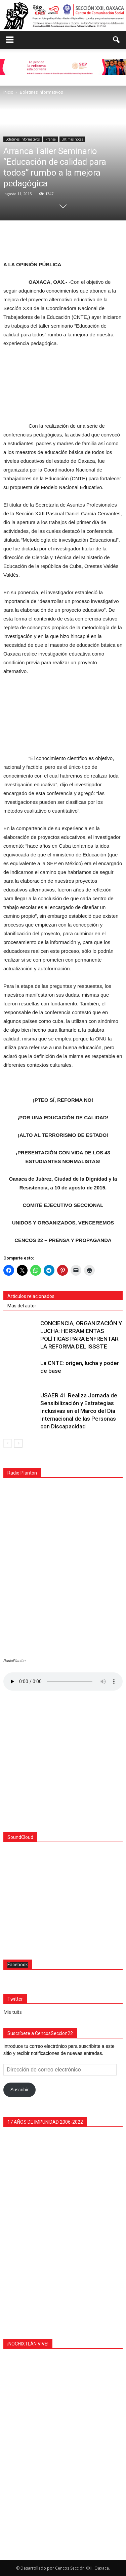 The width and height of the screenshot is (126, 2576). I want to click on Artículos relacionados, so click(30, 1296).